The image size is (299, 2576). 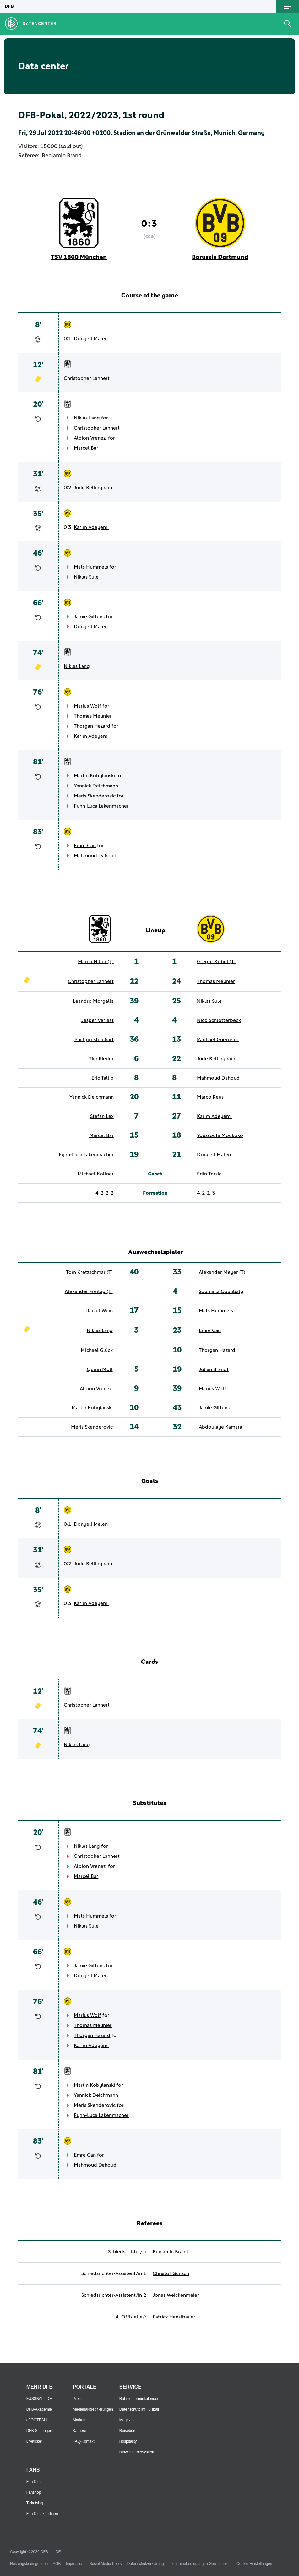 I want to click on Meris Skenderovic, so click(x=95, y=795).